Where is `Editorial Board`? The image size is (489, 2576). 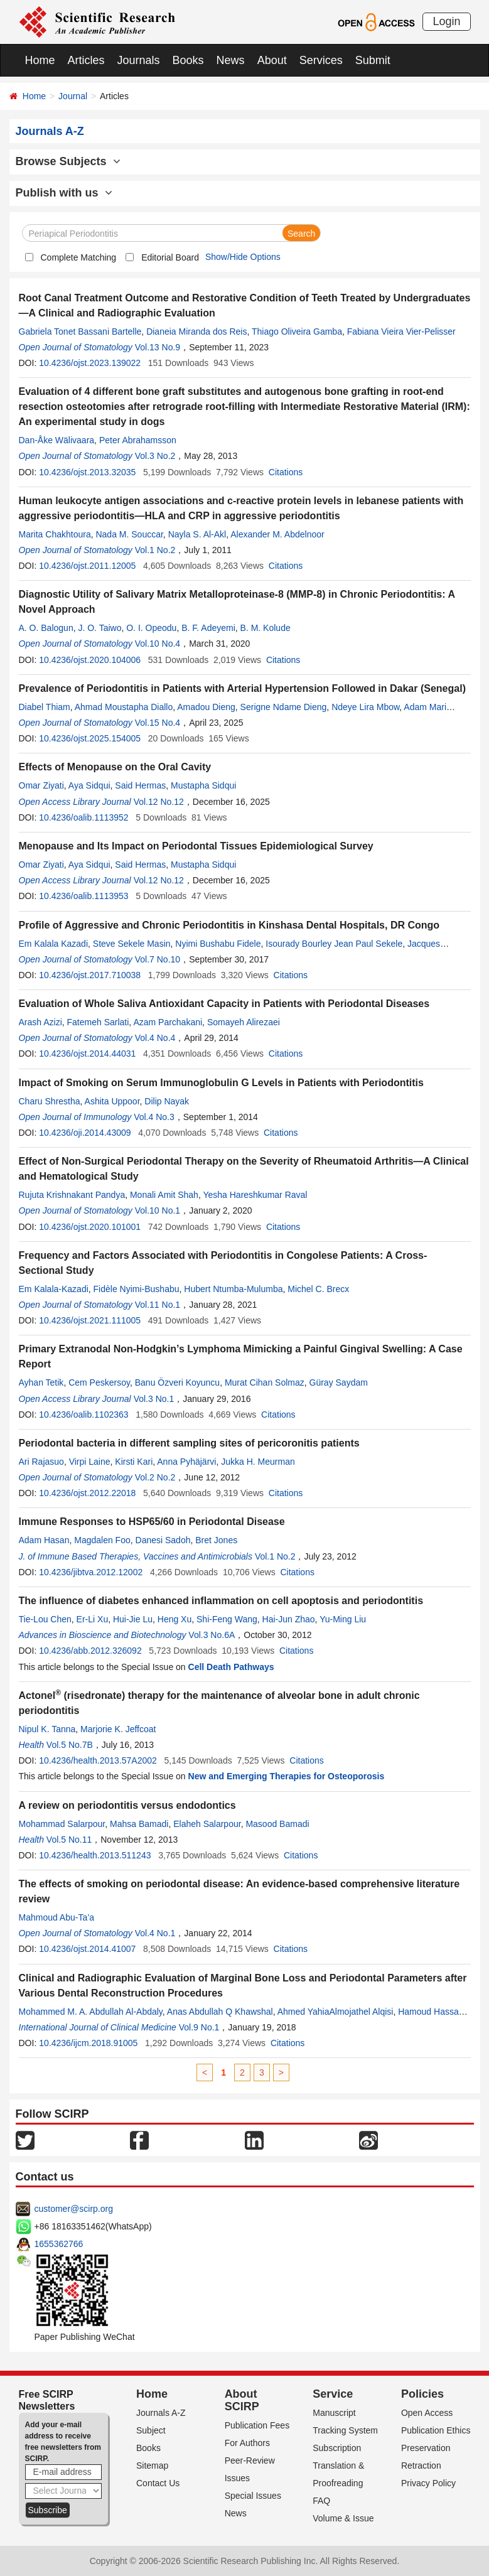
Editorial Board is located at coordinates (170, 257).